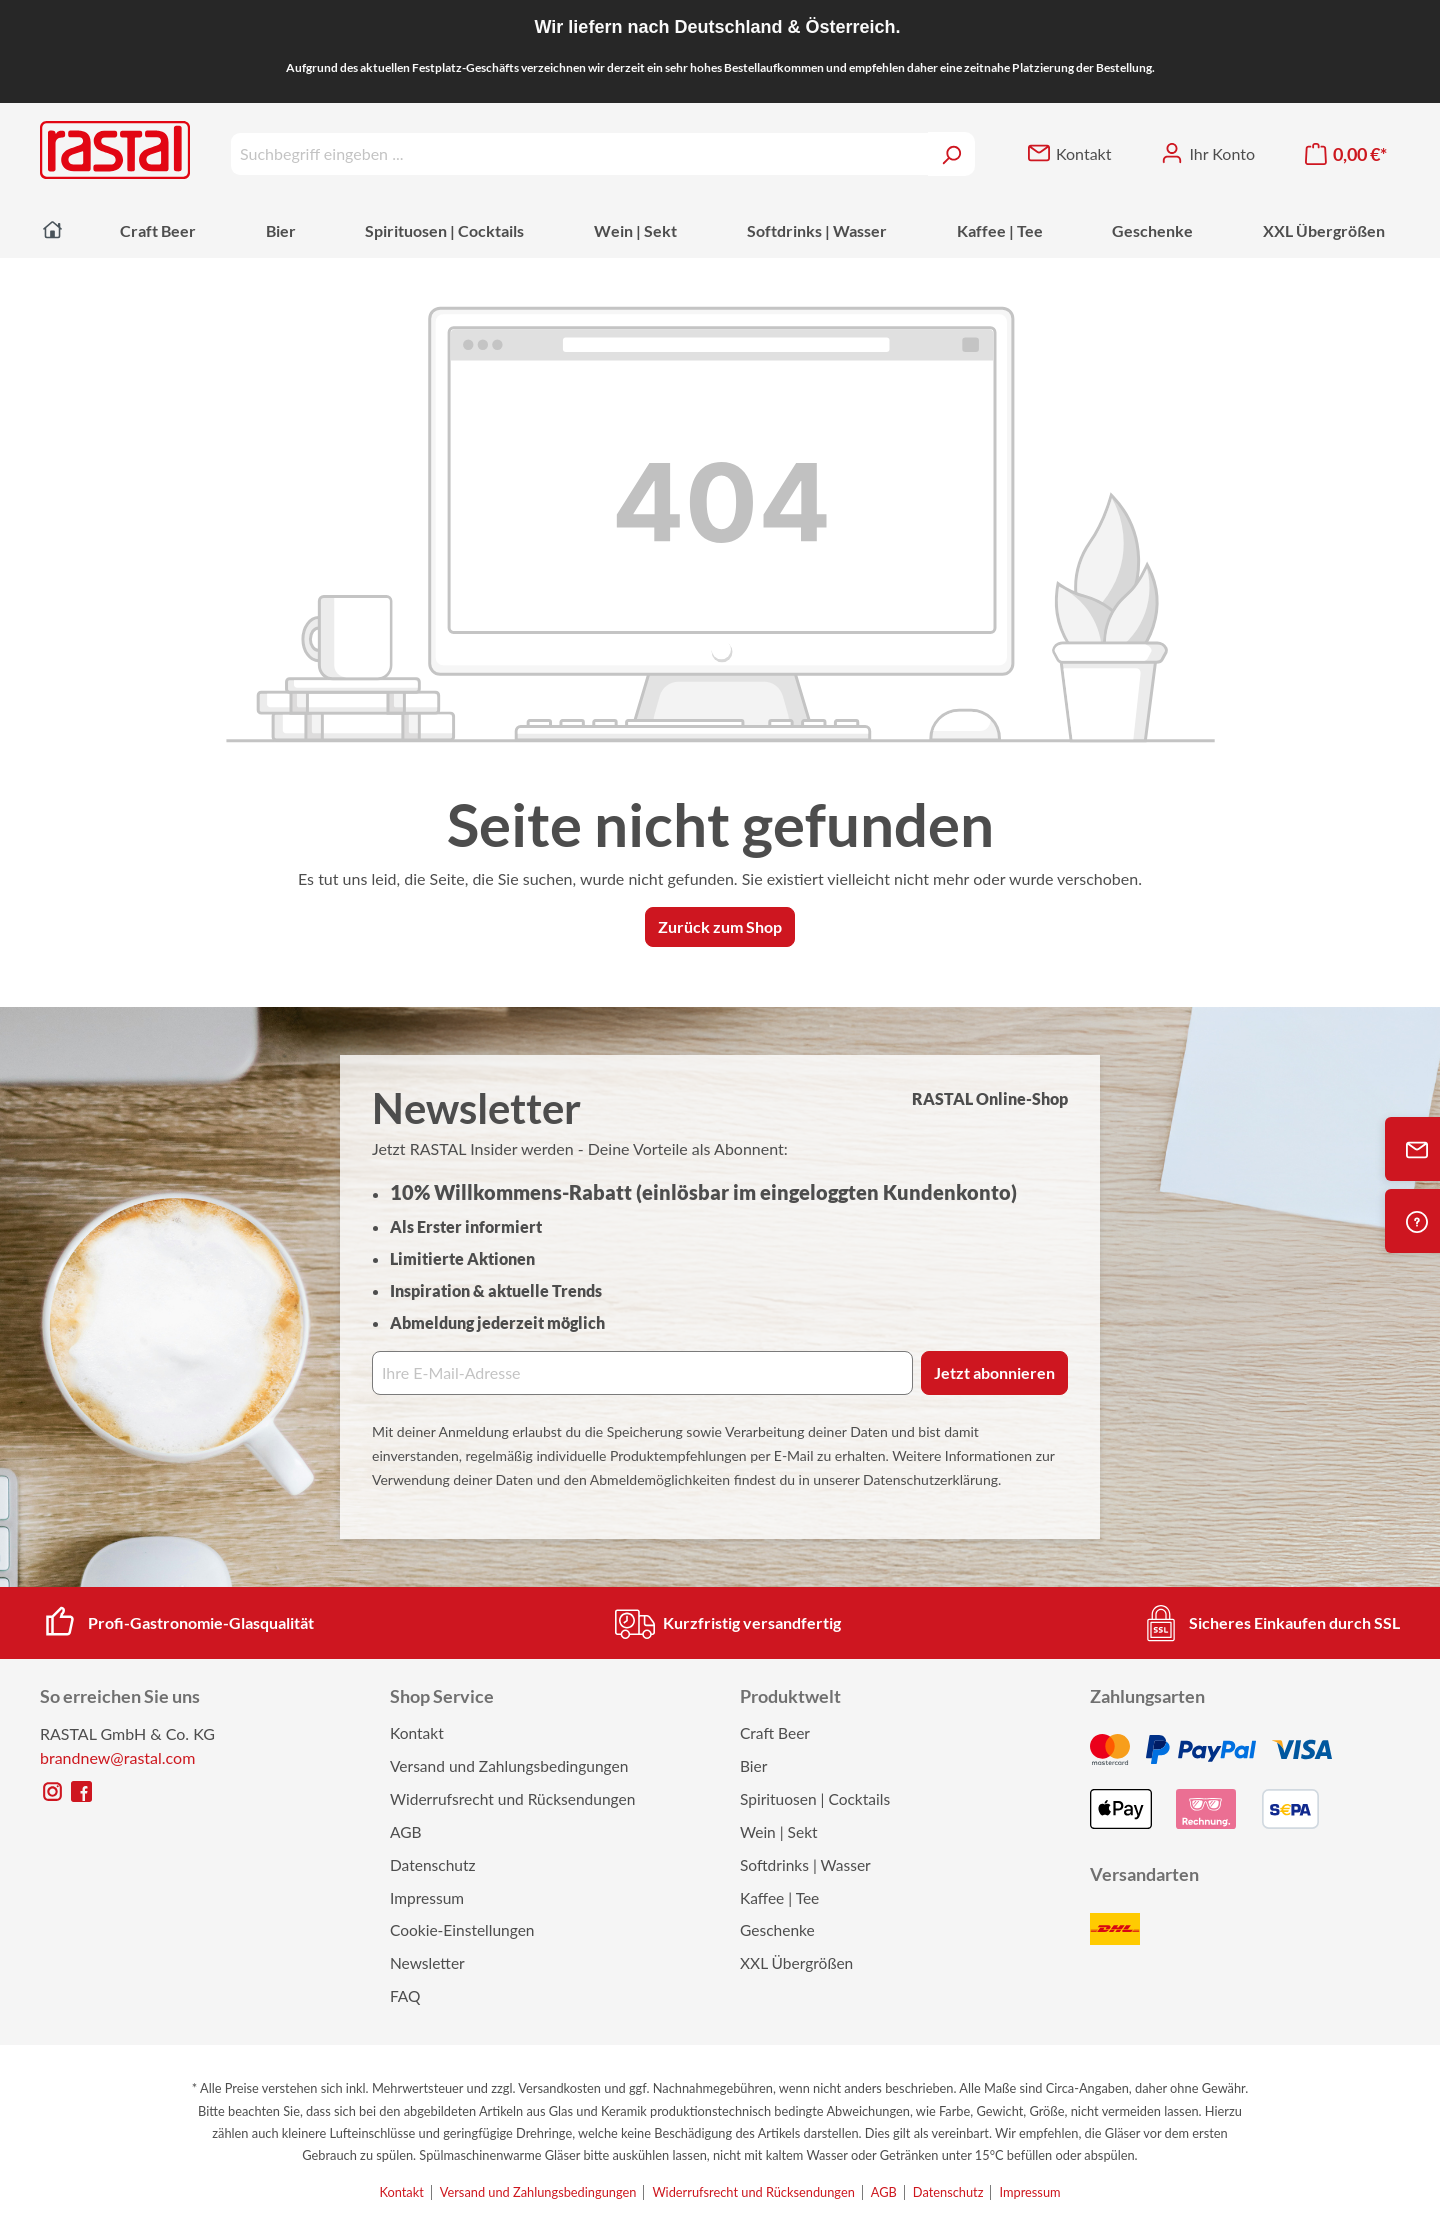 The image size is (1440, 2234). I want to click on Wein | Sekt, so click(779, 1832).